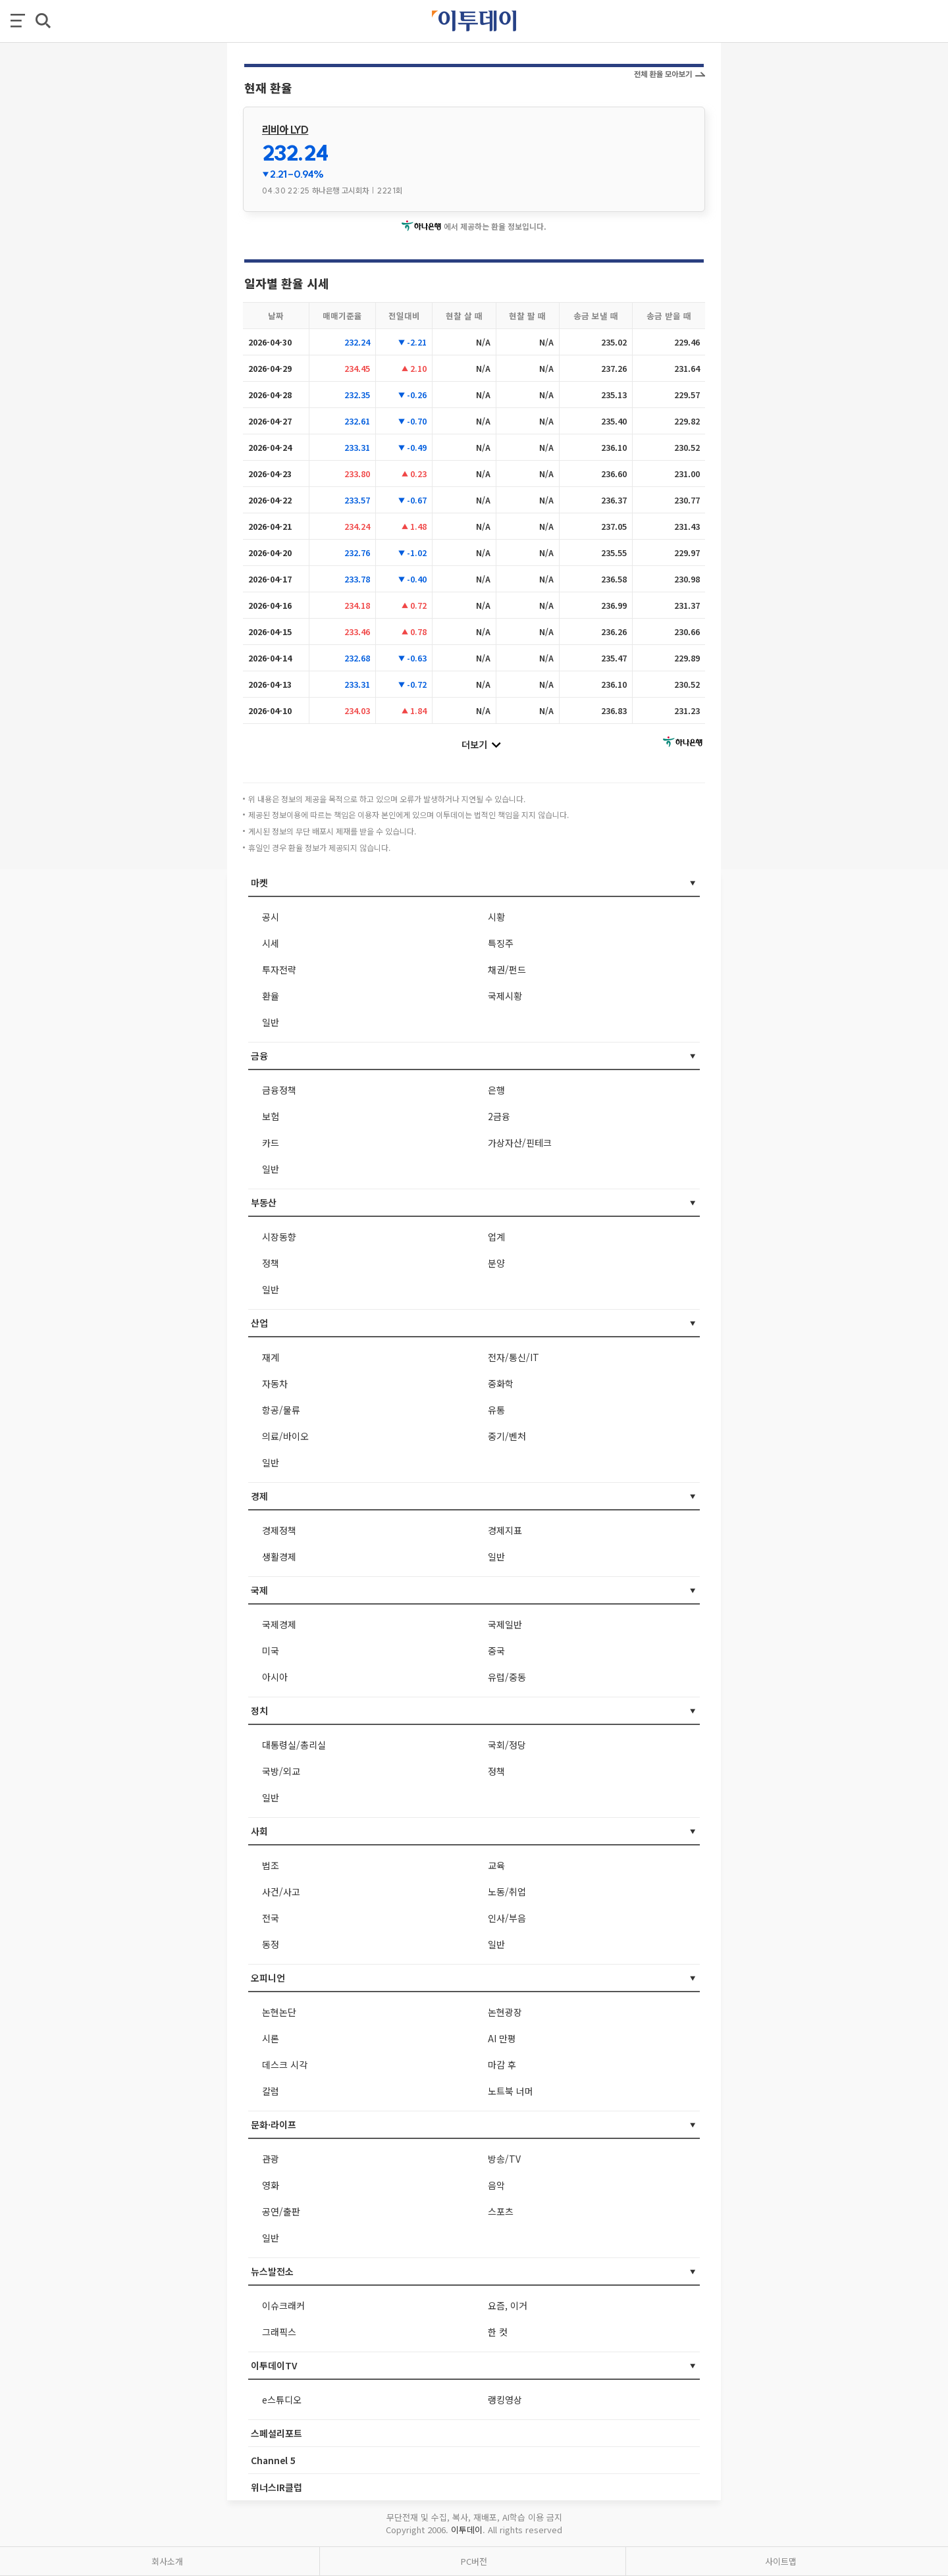 Image resolution: width=948 pixels, height=2576 pixels. Describe the element at coordinates (496, 1650) in the screenshot. I see `중국` at that location.